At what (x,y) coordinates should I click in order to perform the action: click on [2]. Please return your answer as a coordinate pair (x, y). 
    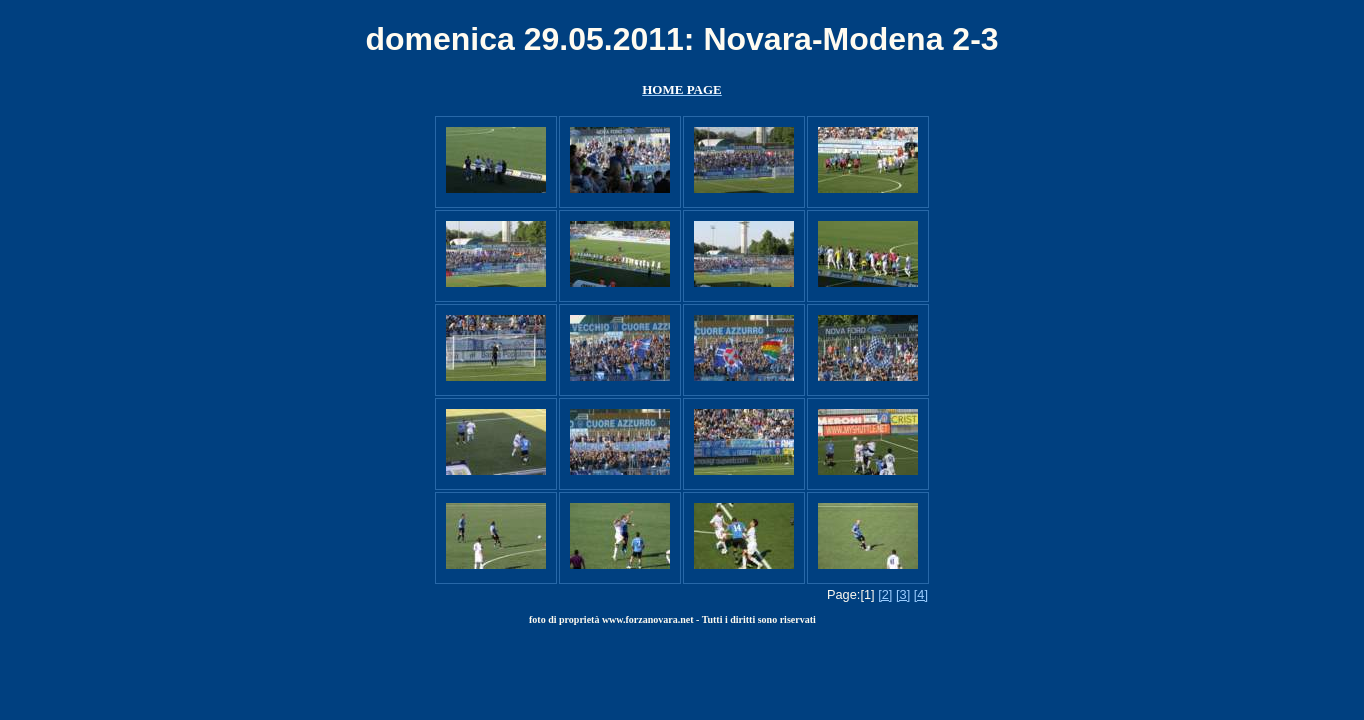
    Looking at the image, I should click on (885, 594).